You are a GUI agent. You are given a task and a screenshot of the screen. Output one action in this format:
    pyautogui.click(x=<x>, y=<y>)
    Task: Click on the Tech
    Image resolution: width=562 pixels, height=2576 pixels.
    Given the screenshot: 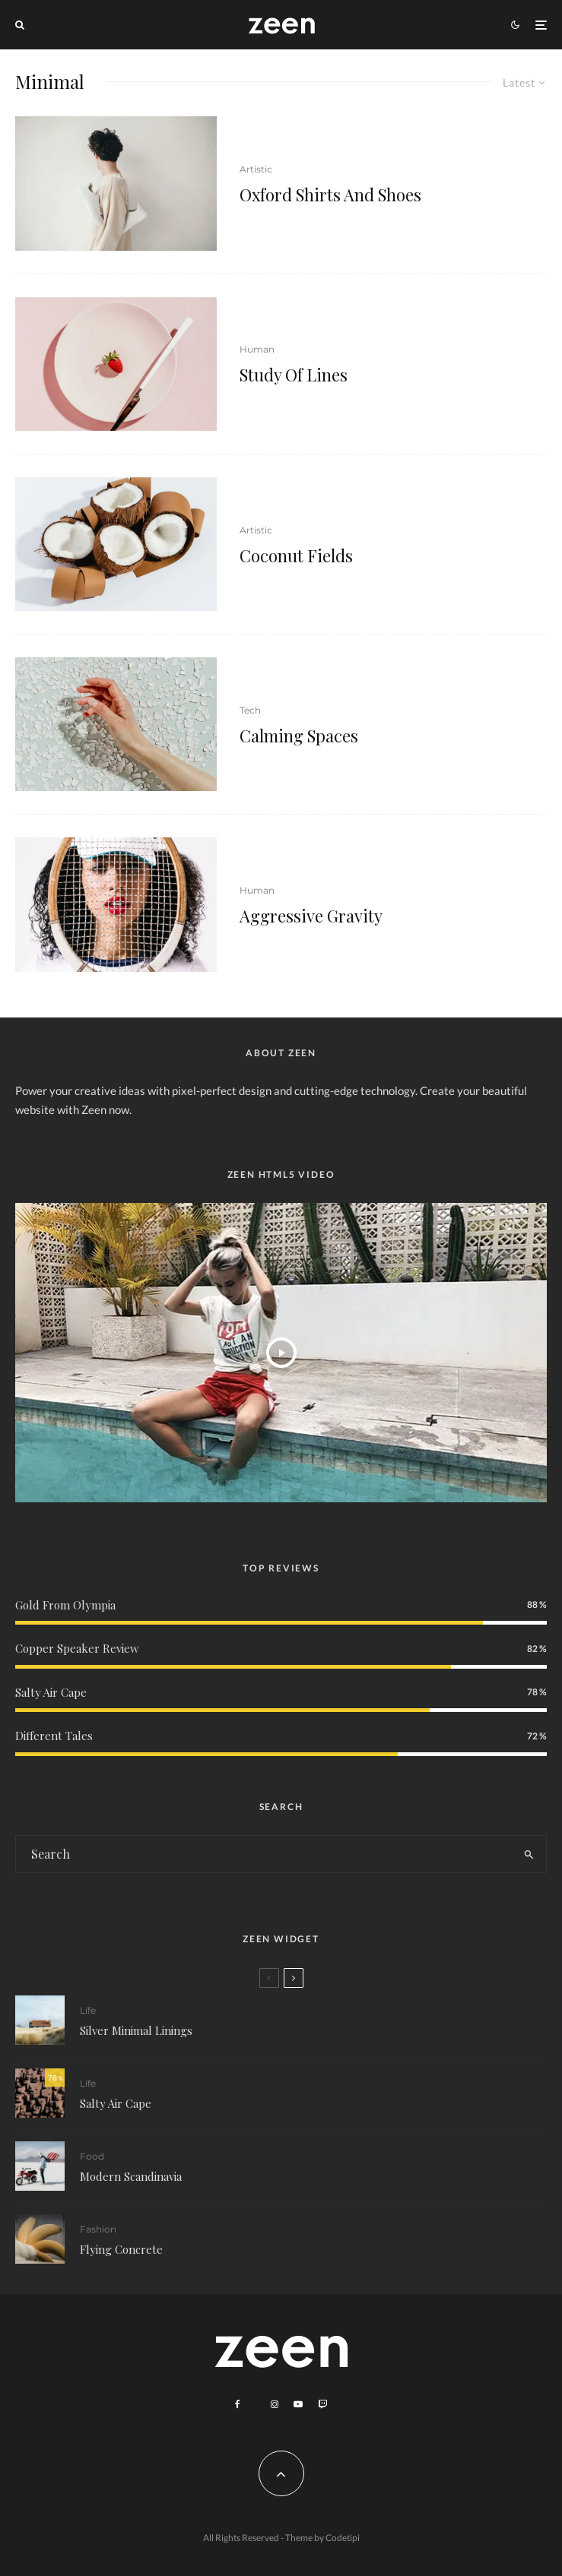 What is the action you would take?
    pyautogui.click(x=250, y=710)
    